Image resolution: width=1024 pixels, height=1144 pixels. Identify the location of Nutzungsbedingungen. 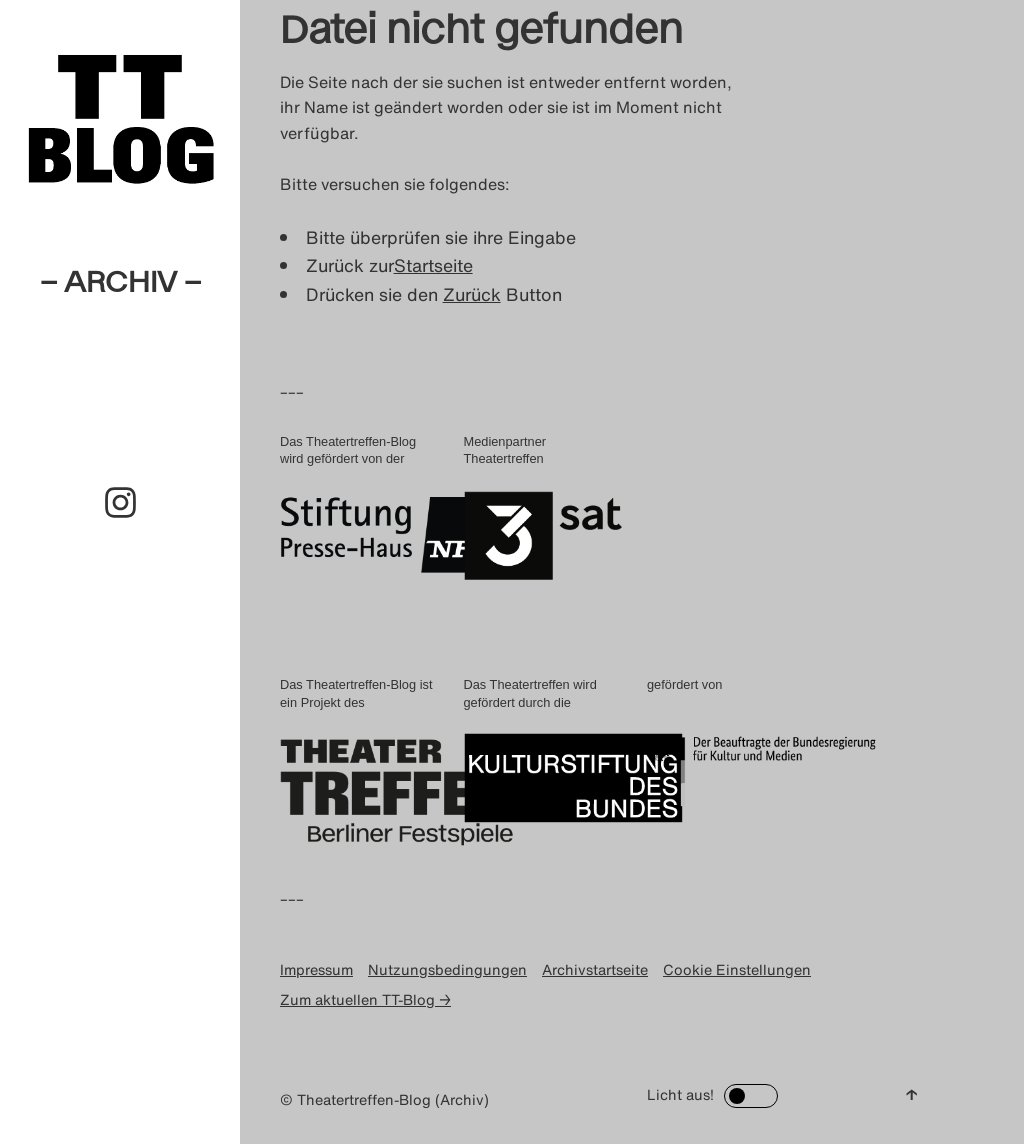
(447, 969).